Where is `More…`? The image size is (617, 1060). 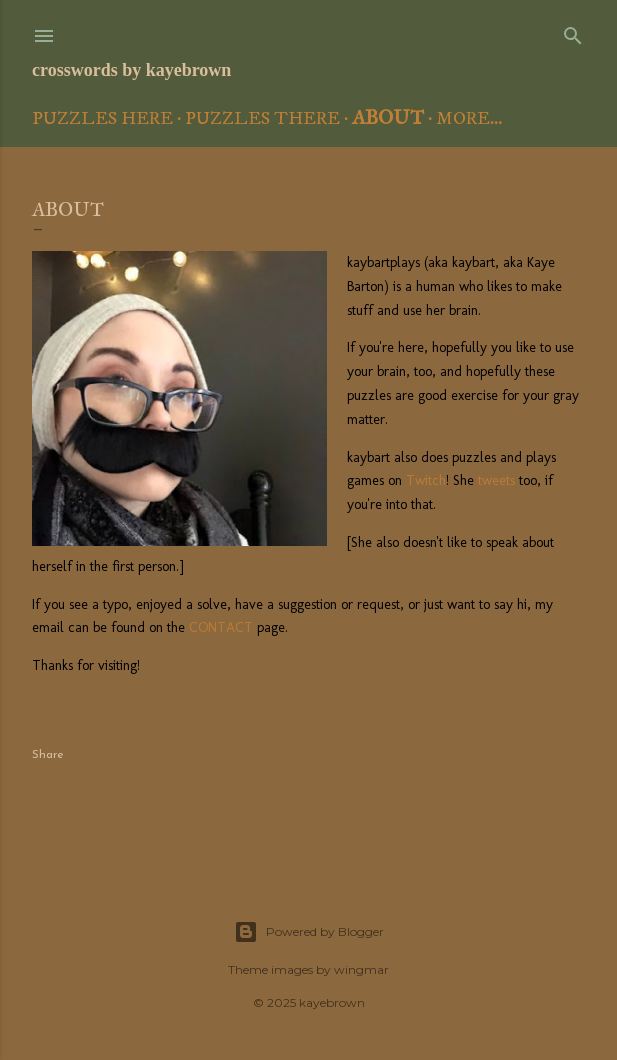
More… is located at coordinates (469, 119).